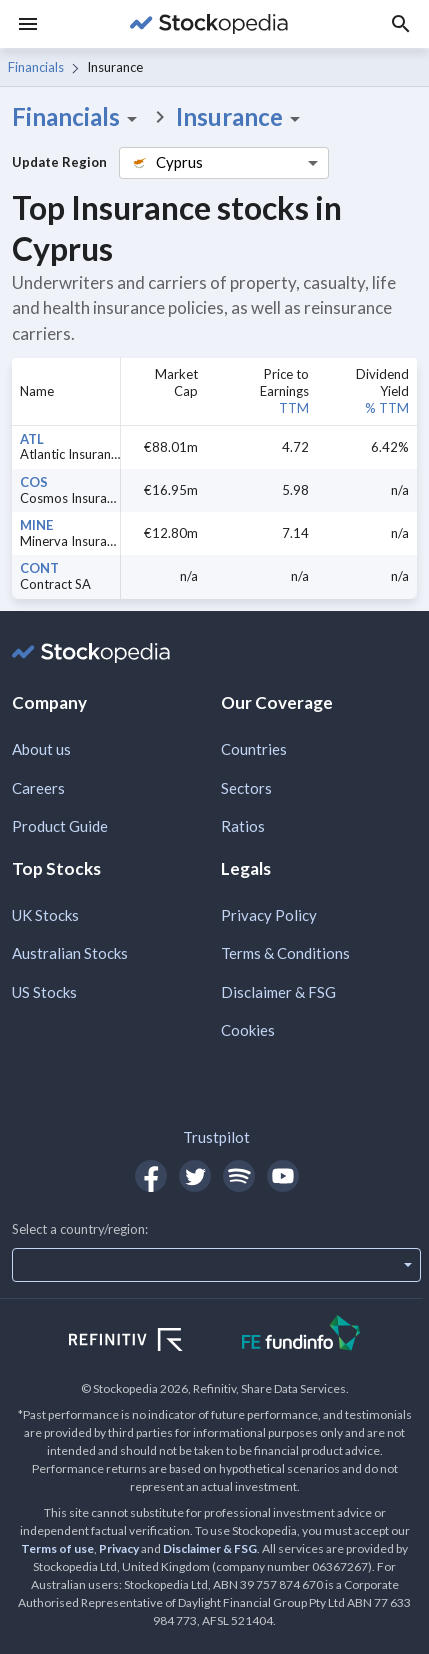 The image size is (429, 1654). I want to click on UK Stocks, so click(45, 915).